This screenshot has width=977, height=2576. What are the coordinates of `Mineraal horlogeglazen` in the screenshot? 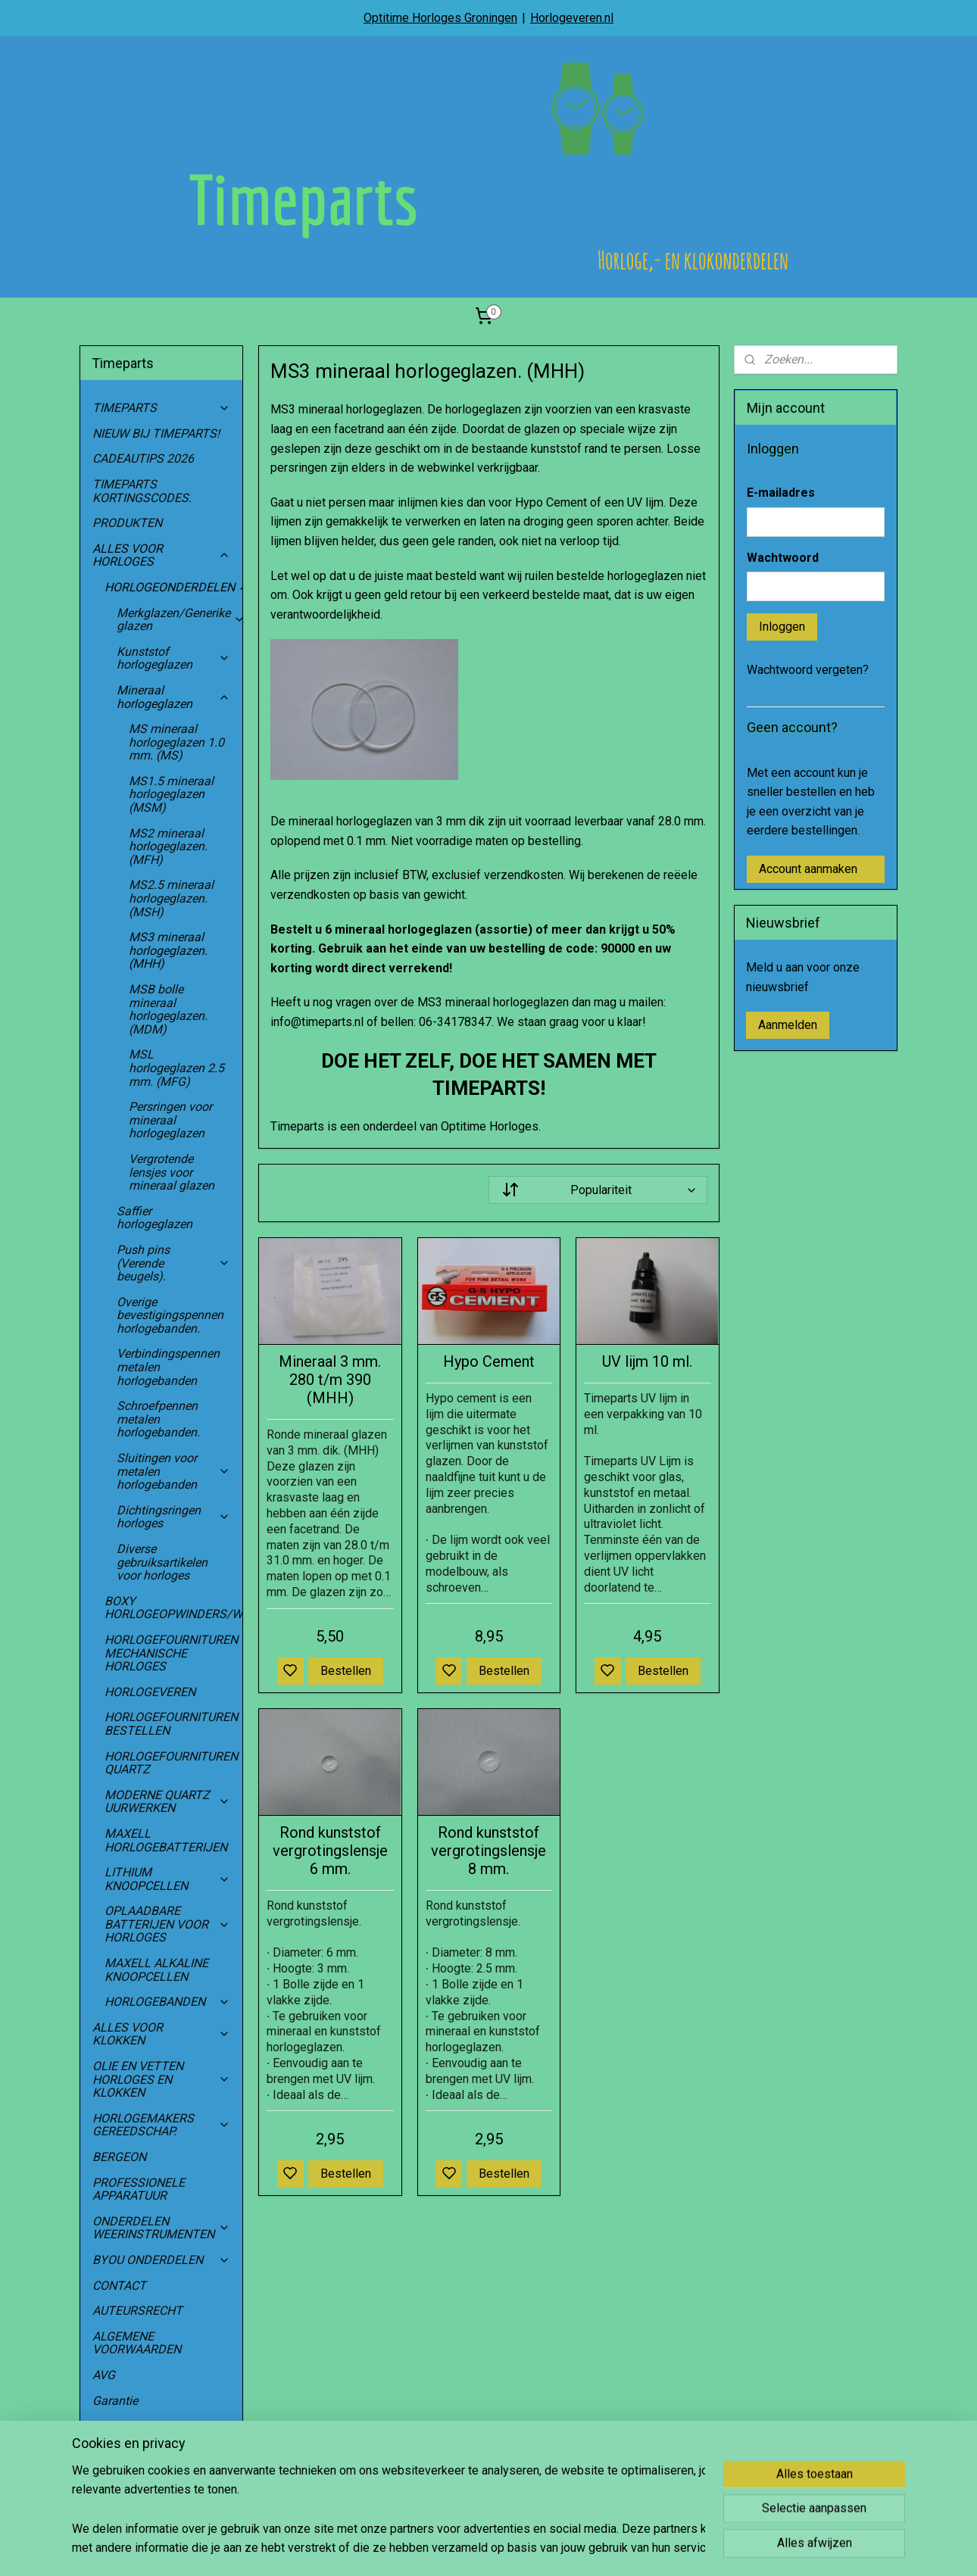 It's located at (173, 697).